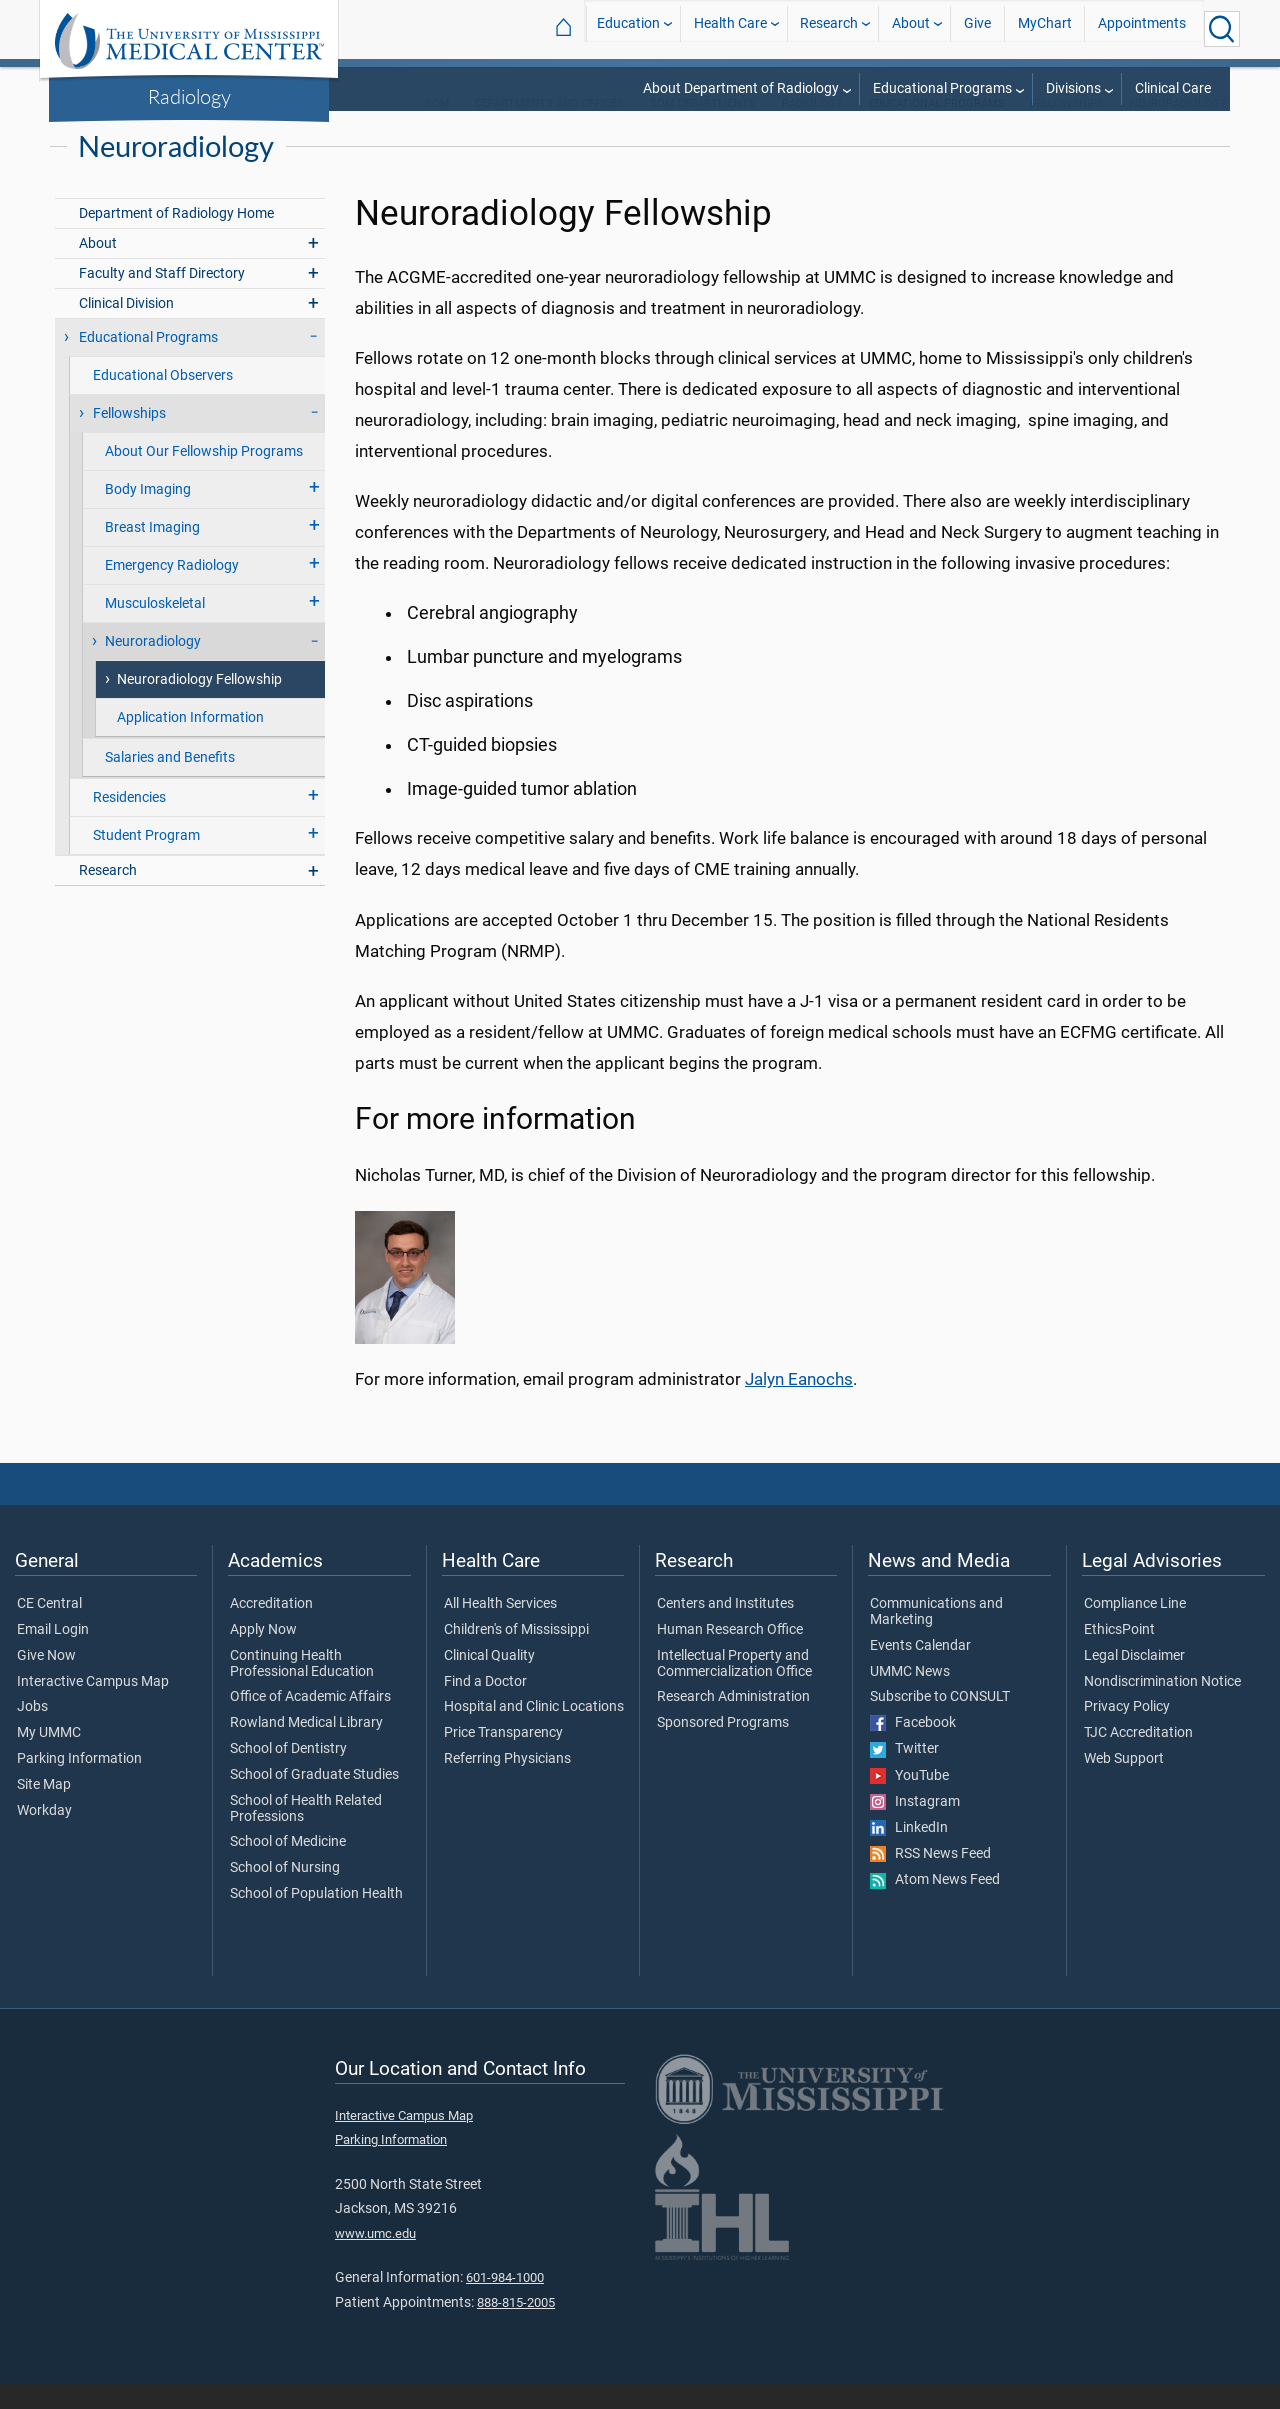 The image size is (1280, 2409). I want to click on Give, so click(977, 28).